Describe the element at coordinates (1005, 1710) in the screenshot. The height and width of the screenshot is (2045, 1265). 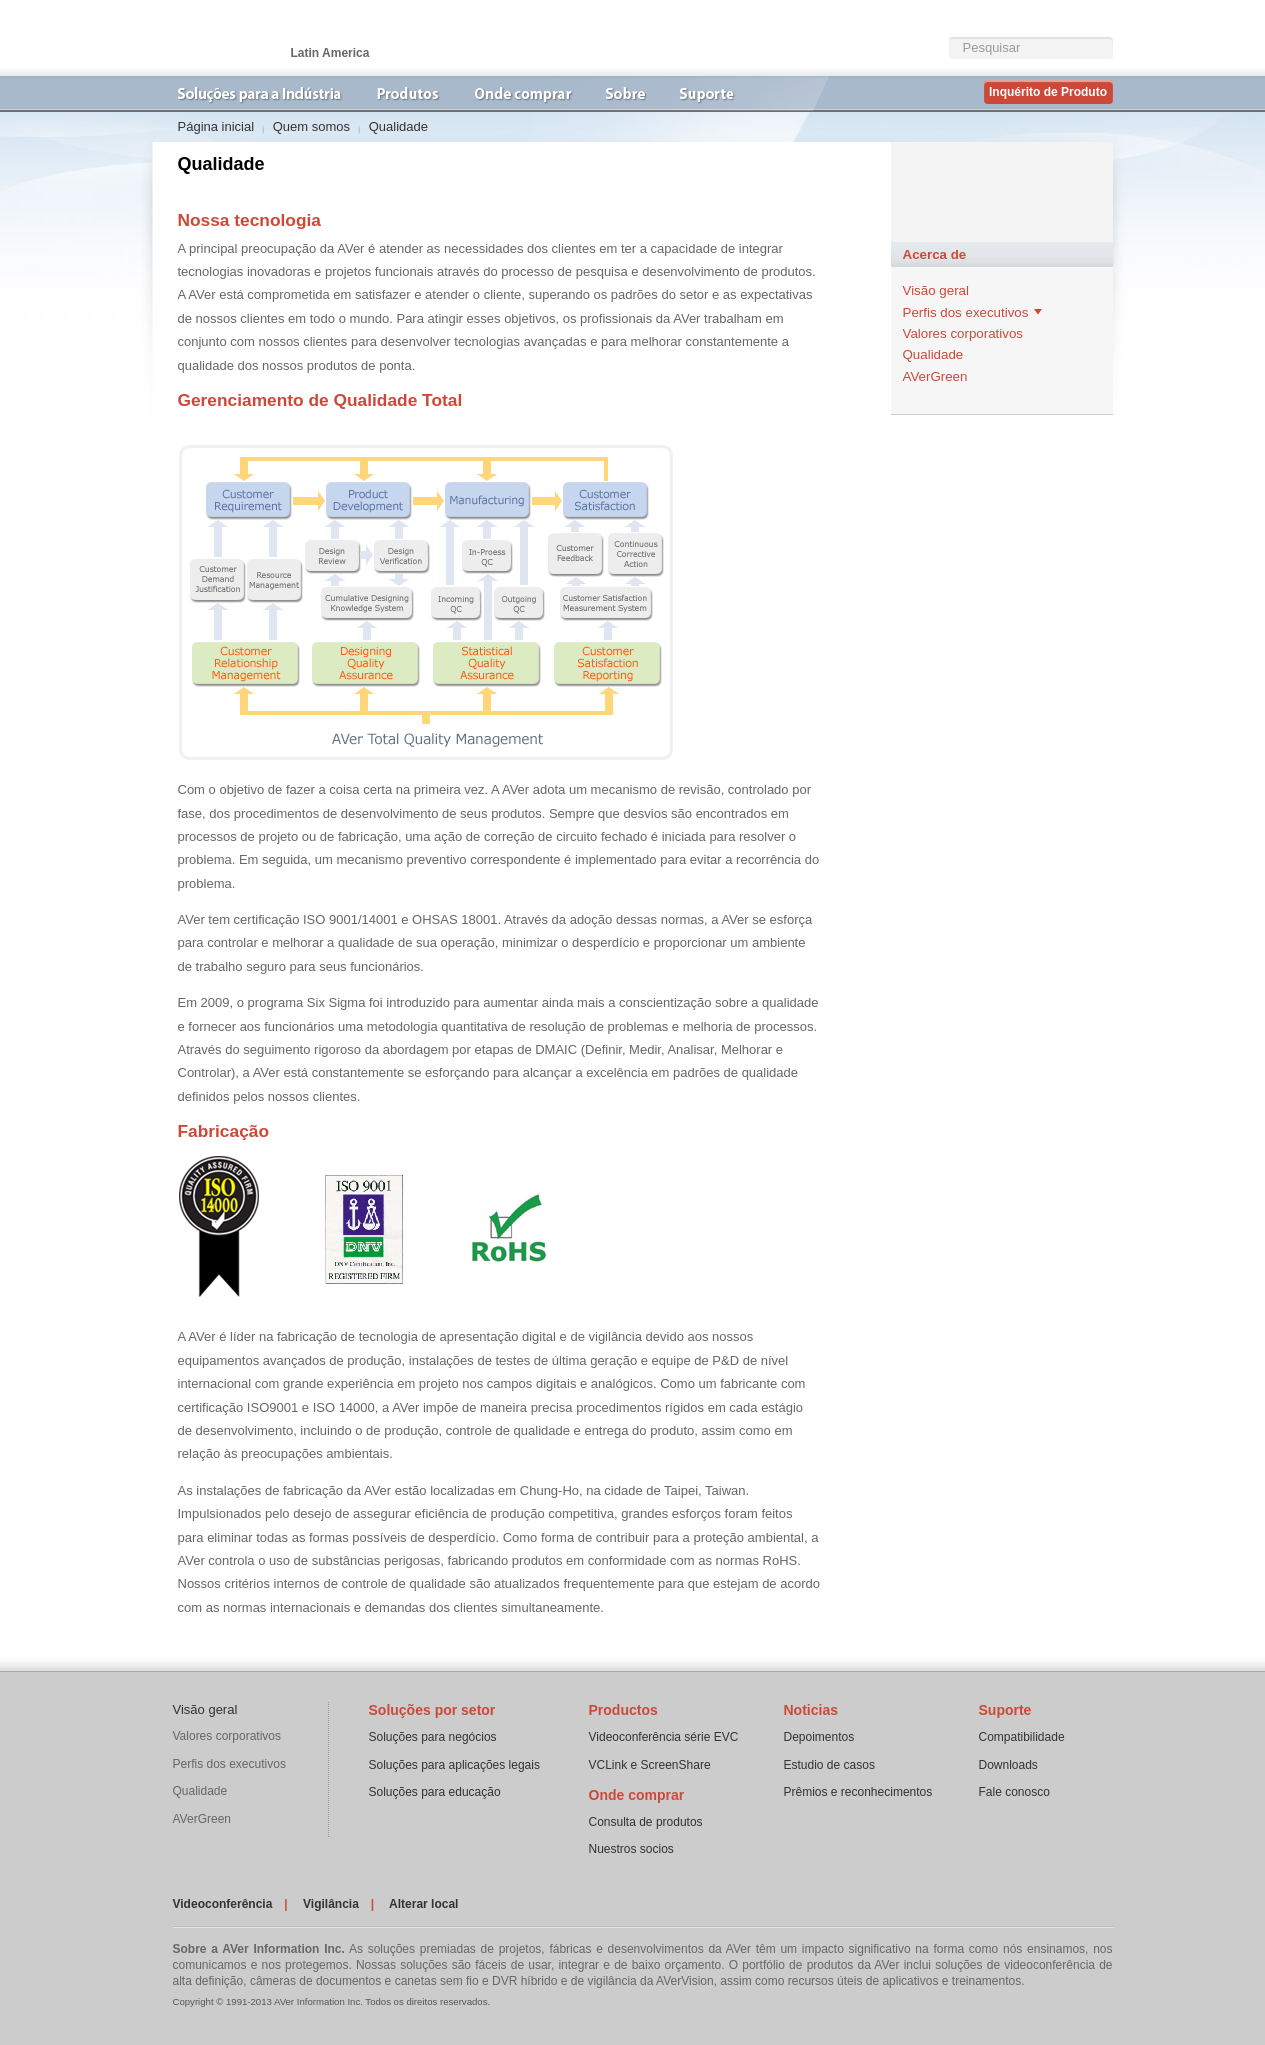
I see `Suporte` at that location.